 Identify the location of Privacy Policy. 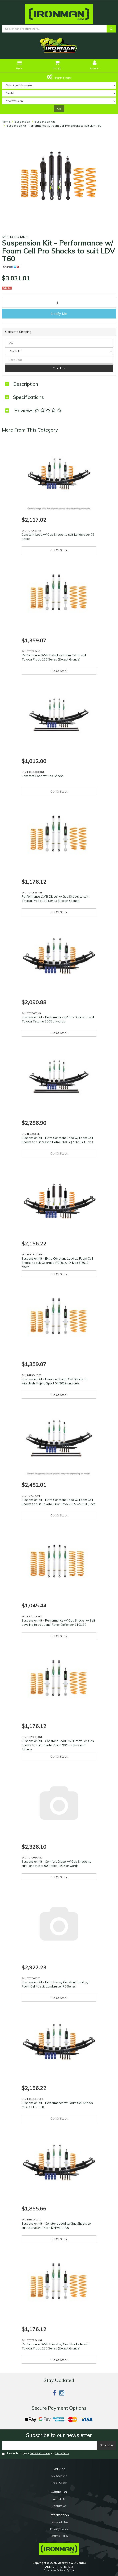
(62, 2453).